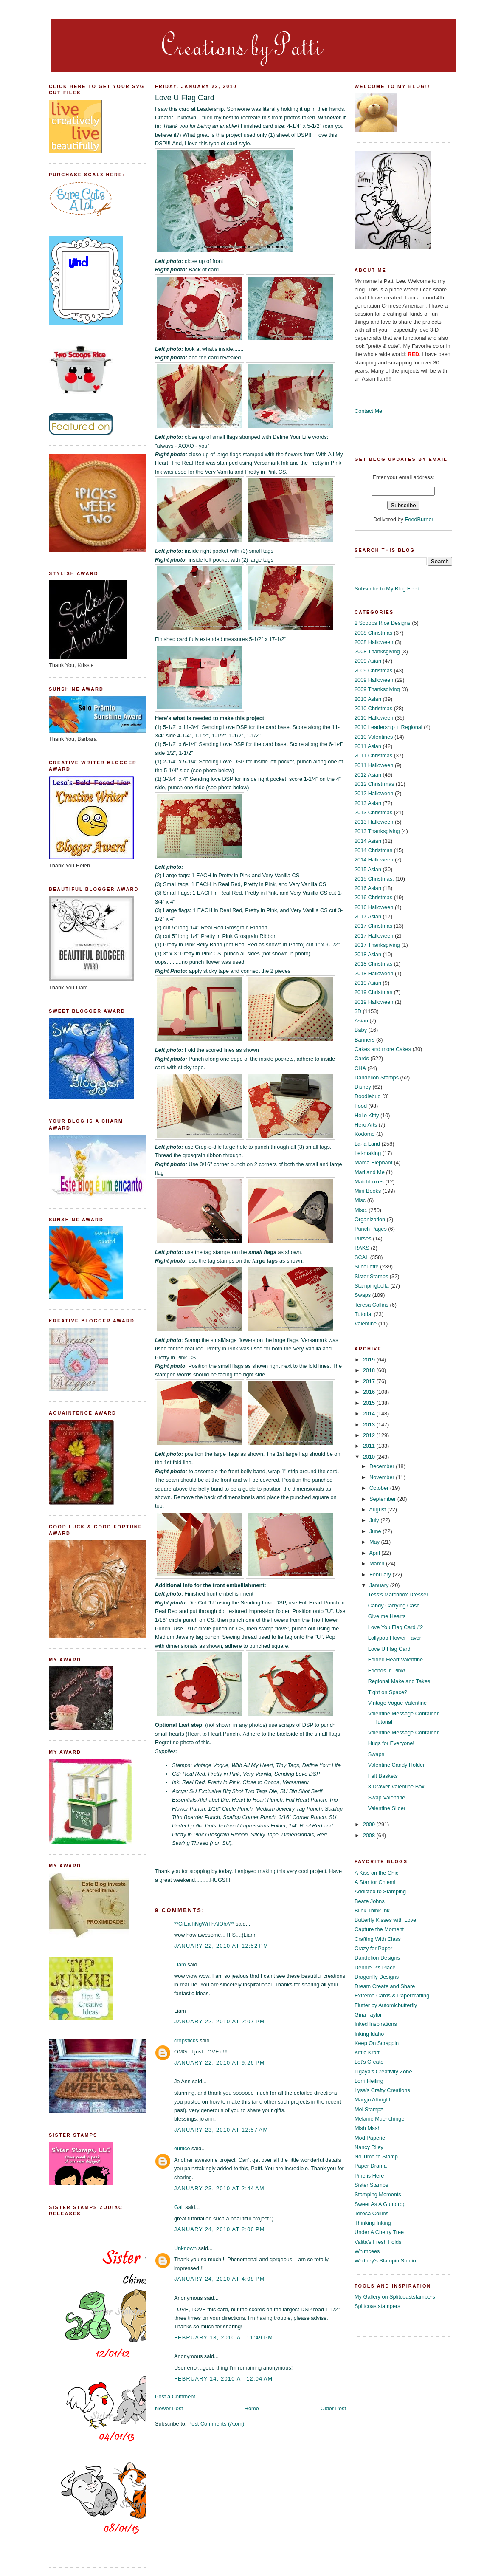  Describe the element at coordinates (364, 1040) in the screenshot. I see `Banners` at that location.